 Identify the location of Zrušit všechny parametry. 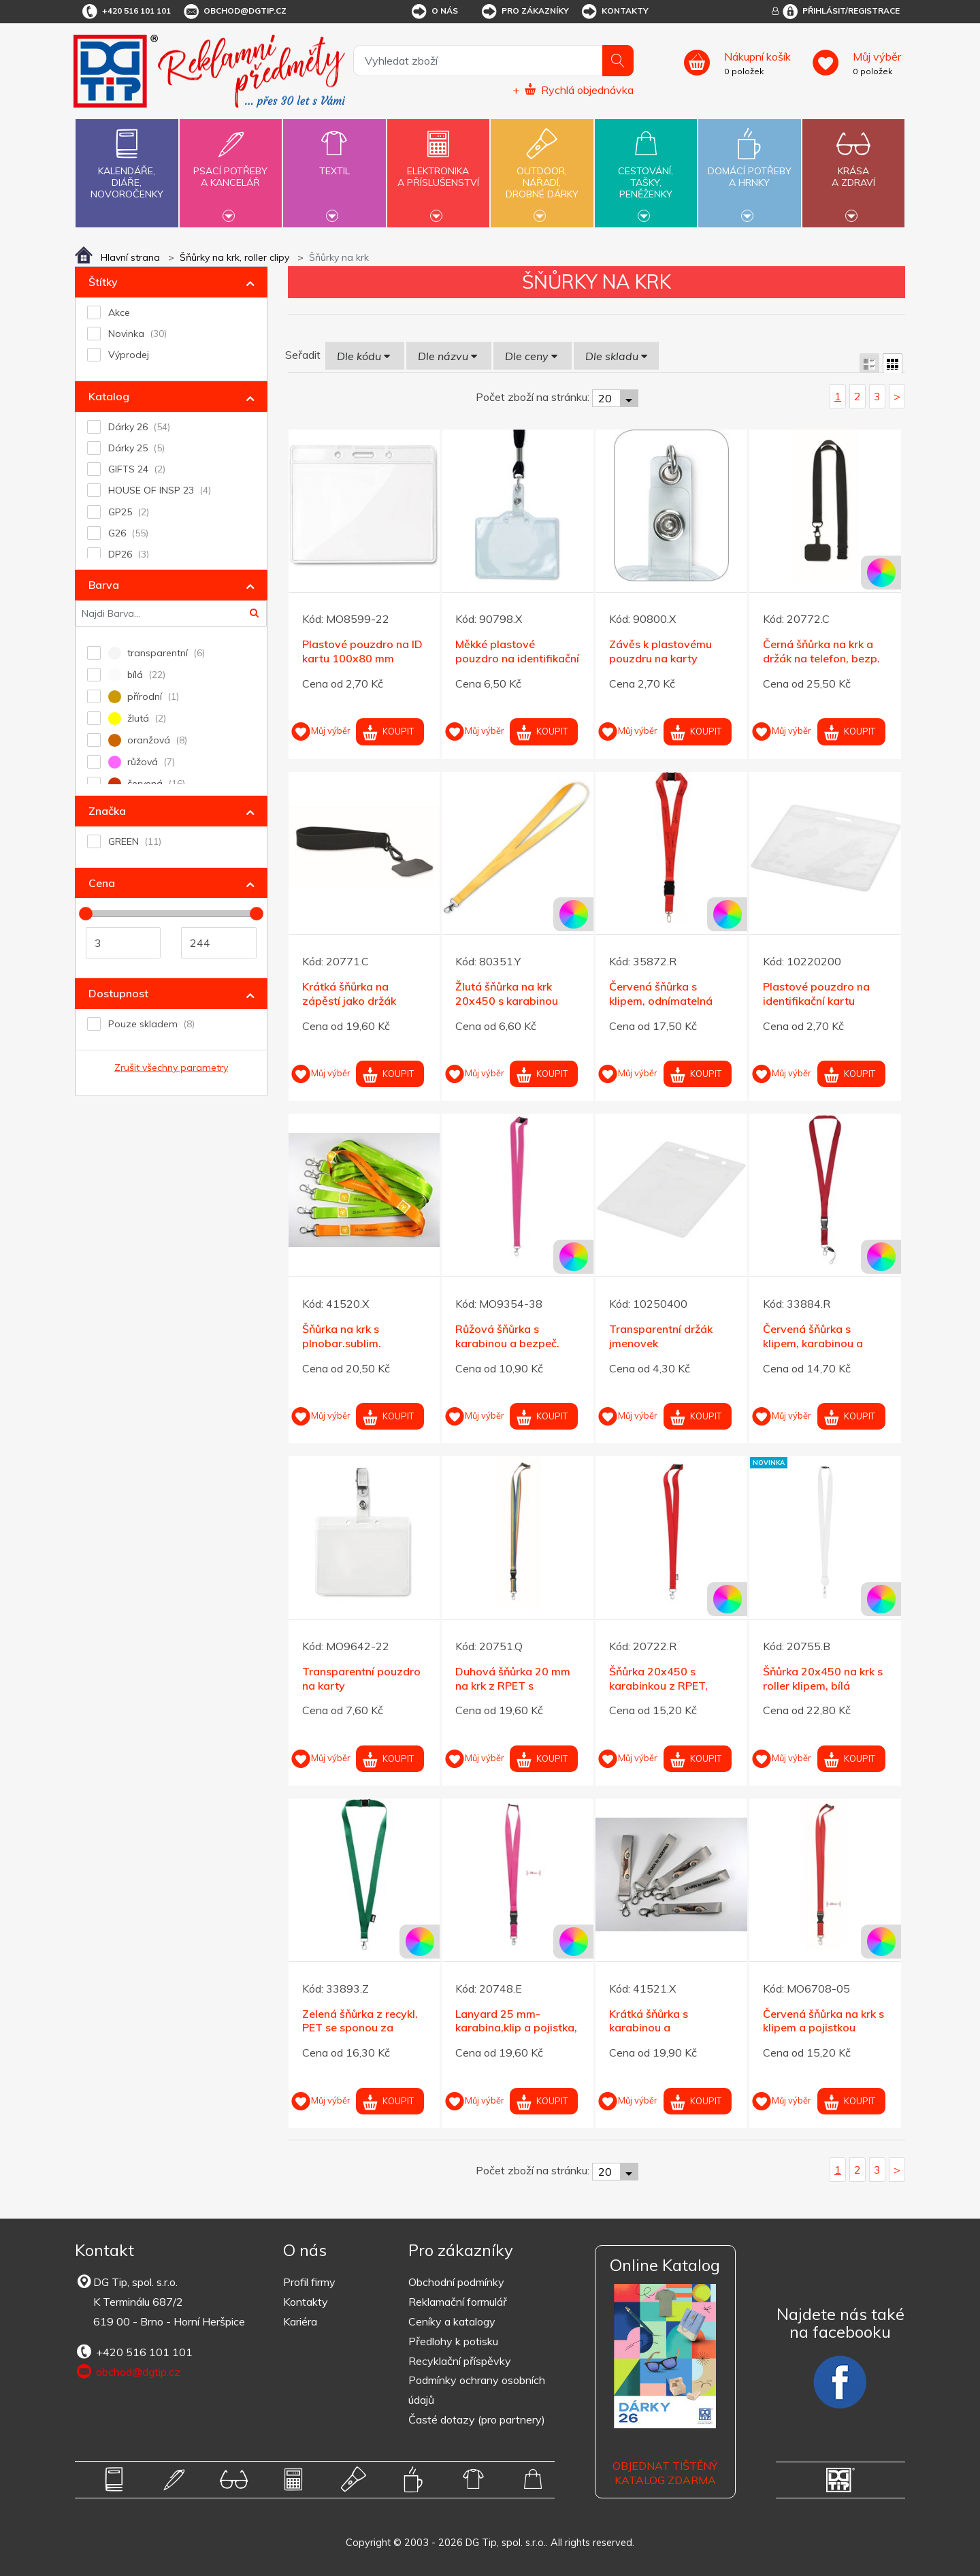
(171, 1067).